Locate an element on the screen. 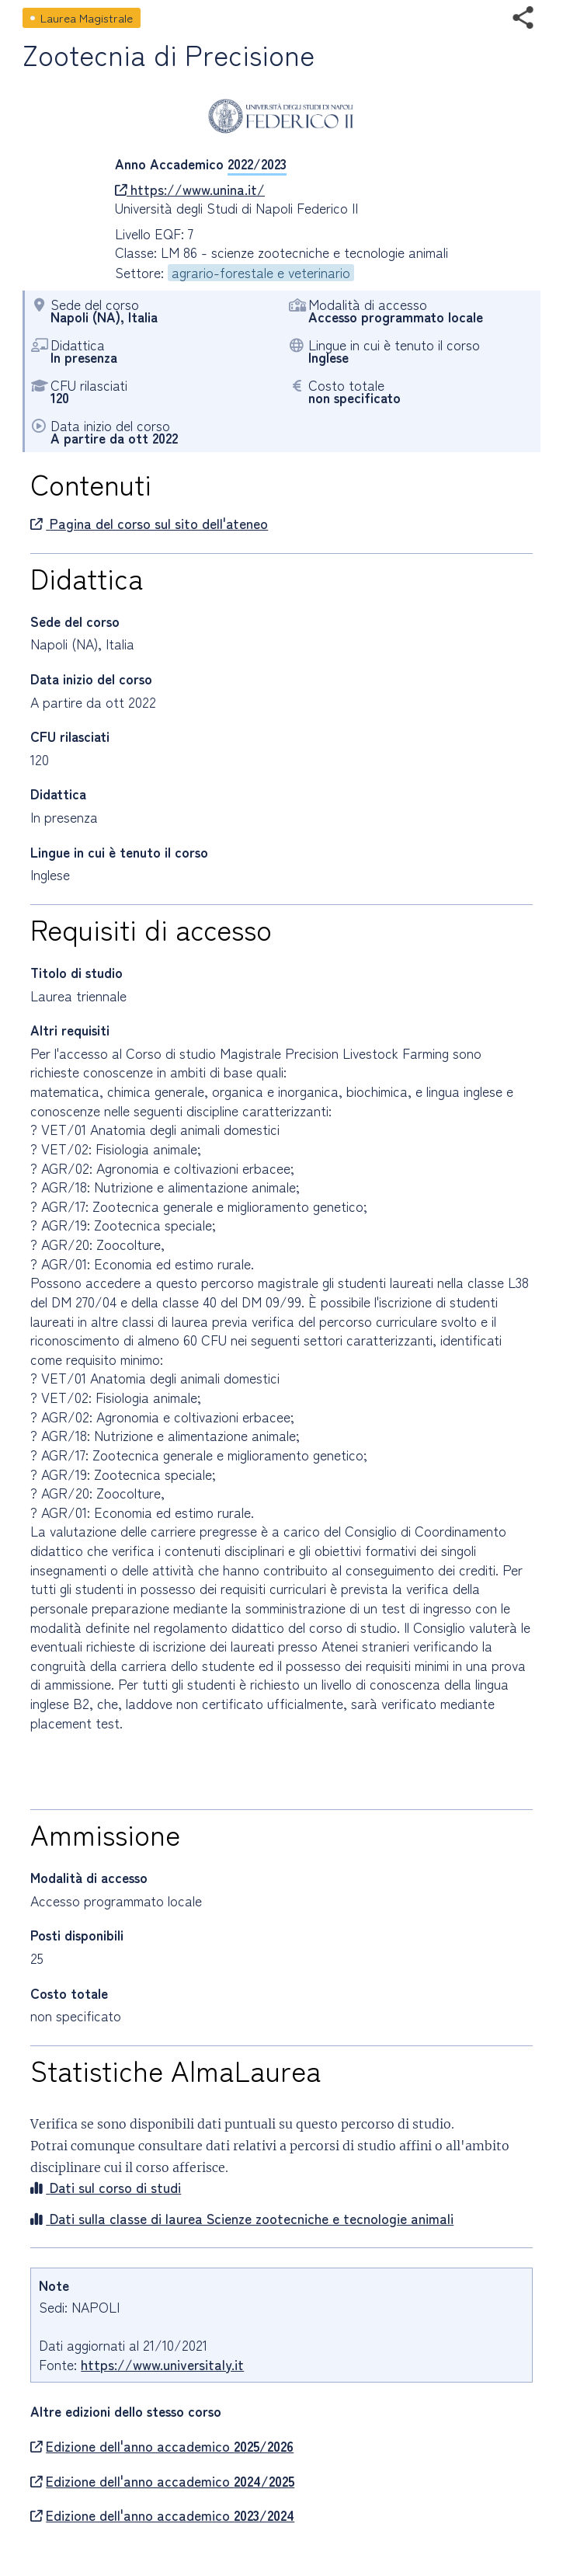 This screenshot has height=2576, width=563. Edizione dell'anno accademico is located at coordinates (162, 2446).